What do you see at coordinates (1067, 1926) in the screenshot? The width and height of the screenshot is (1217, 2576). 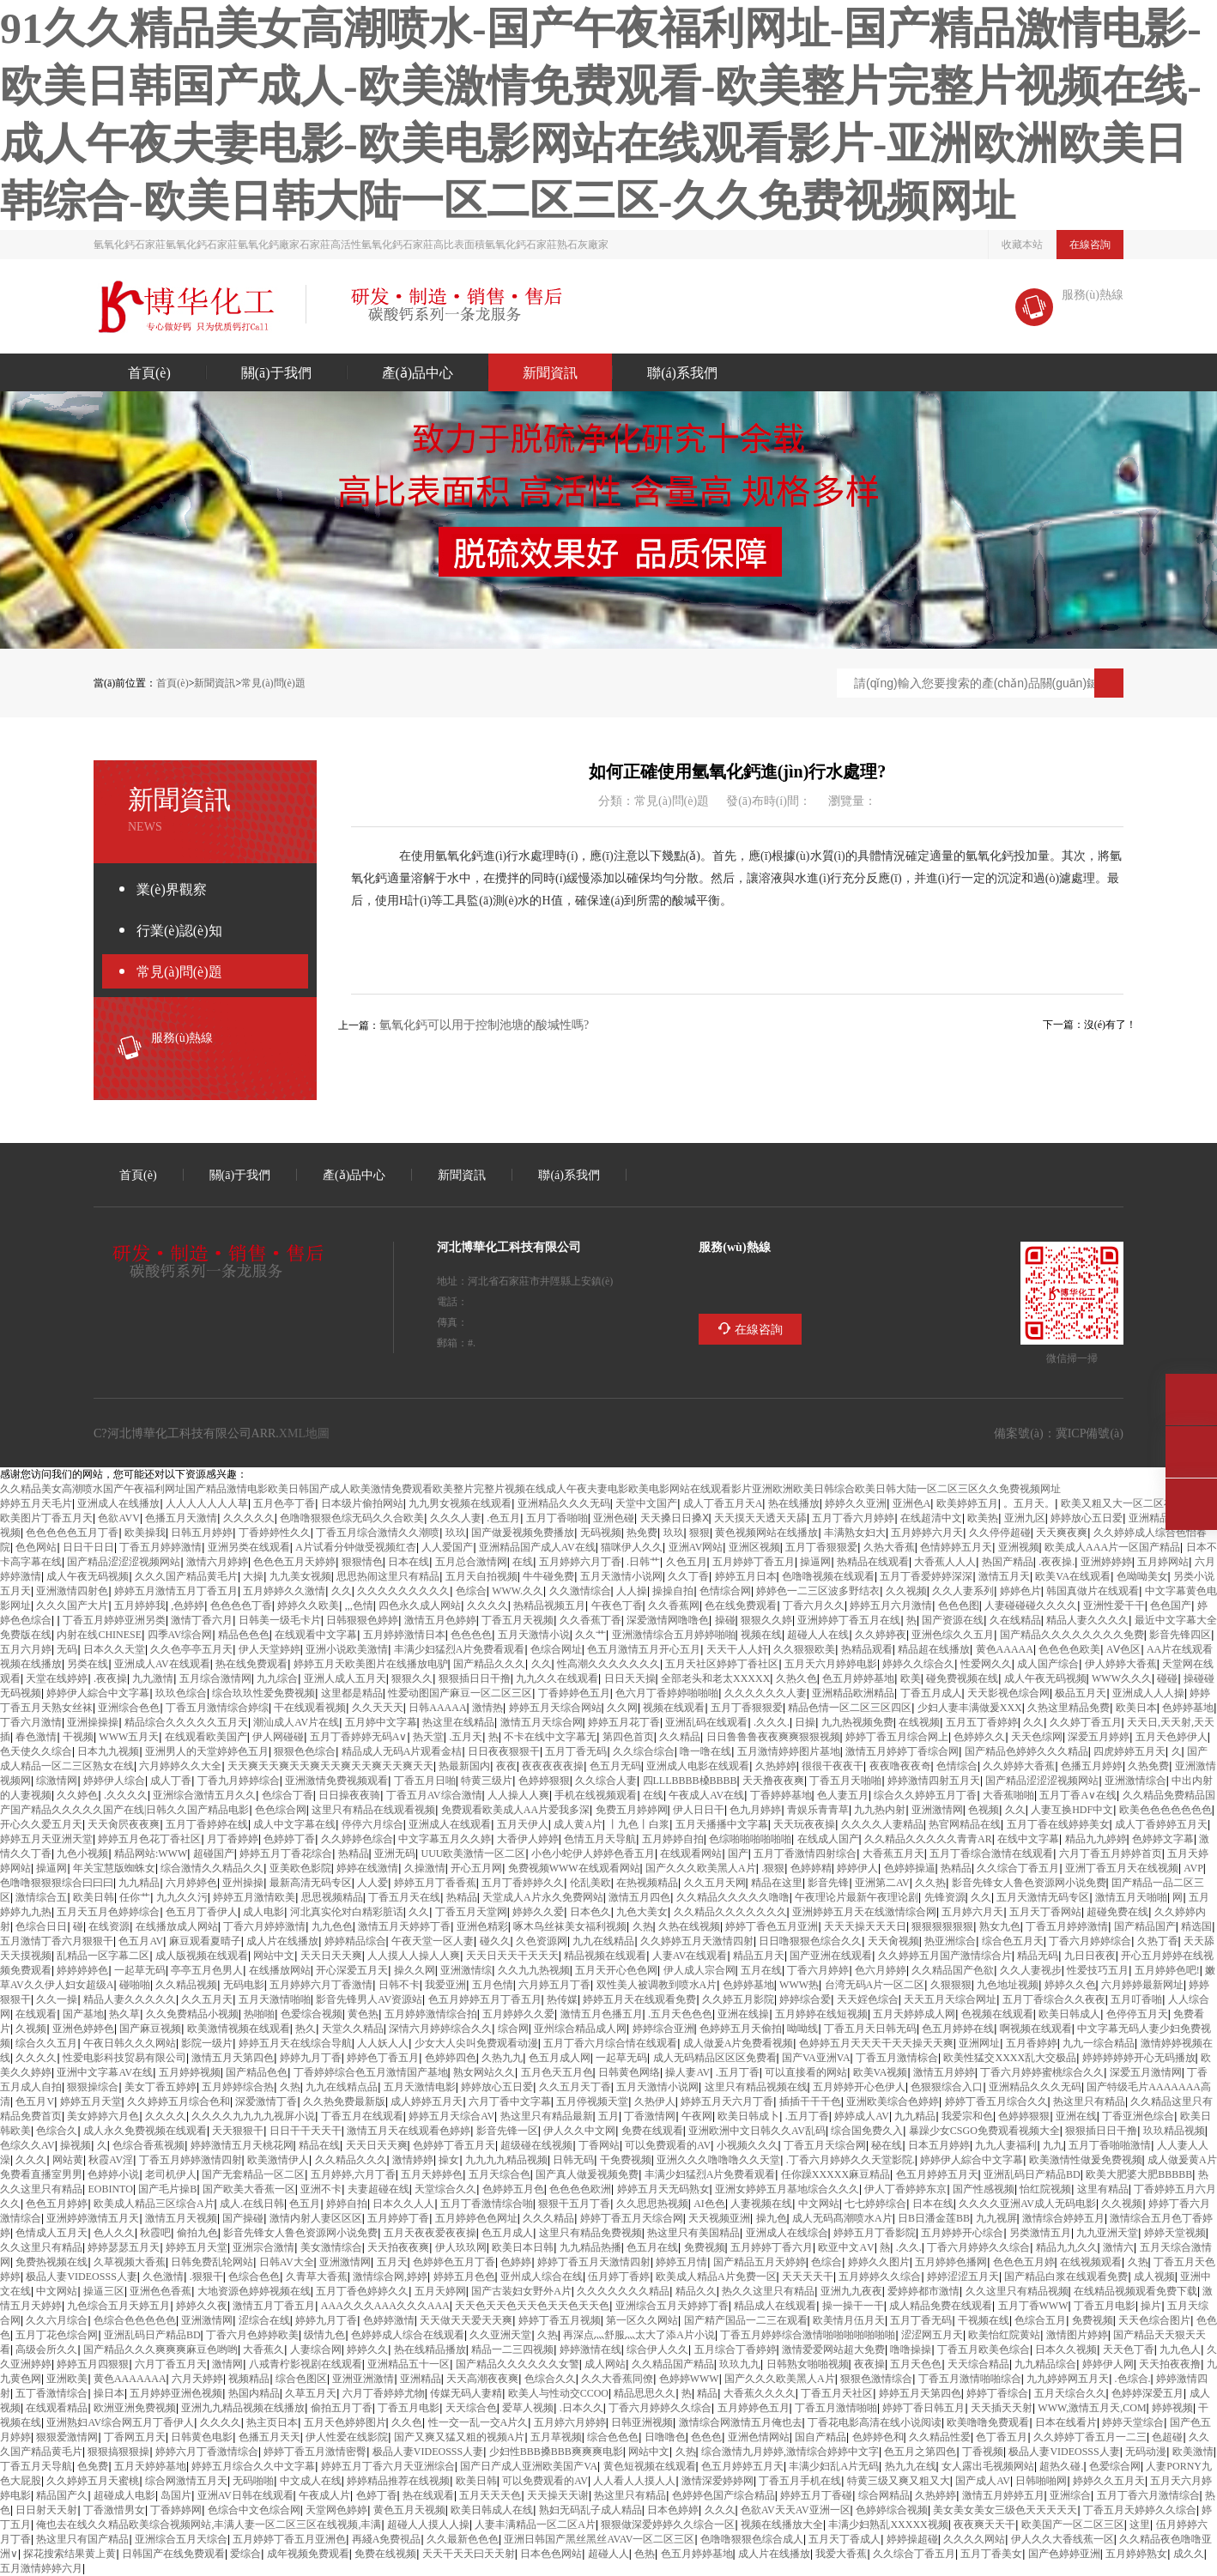 I see `丁香五月婷婷激情123` at bounding box center [1067, 1926].